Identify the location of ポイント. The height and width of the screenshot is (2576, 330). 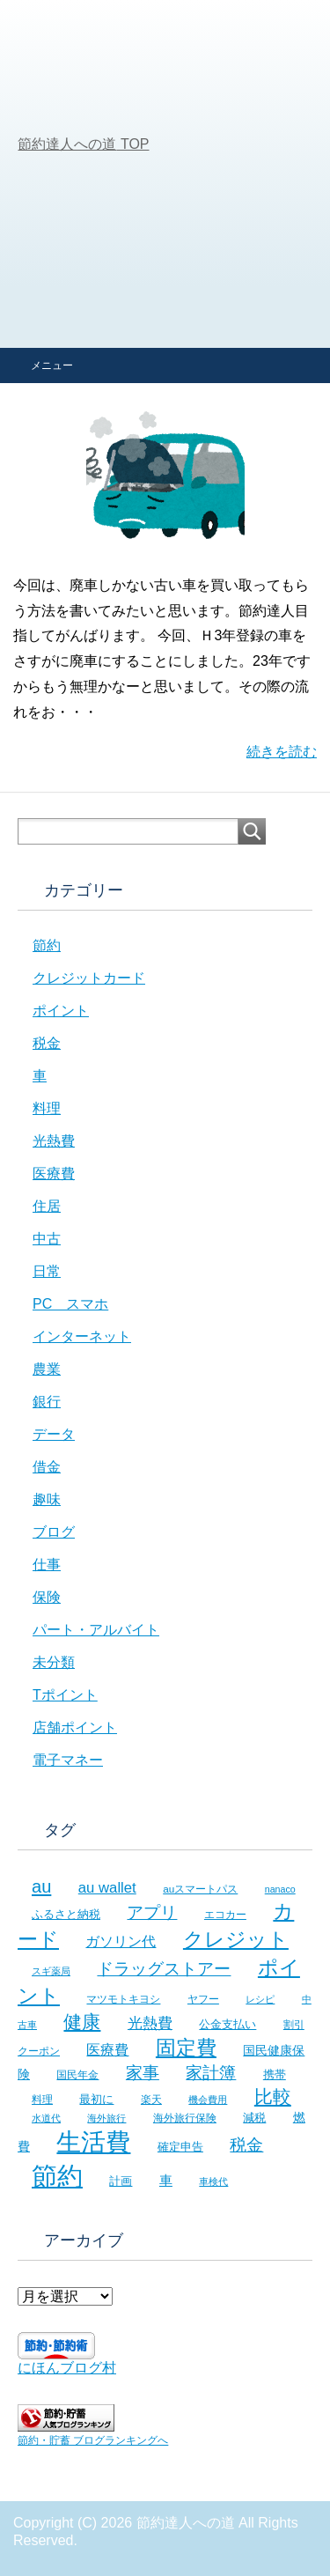
(61, 1010).